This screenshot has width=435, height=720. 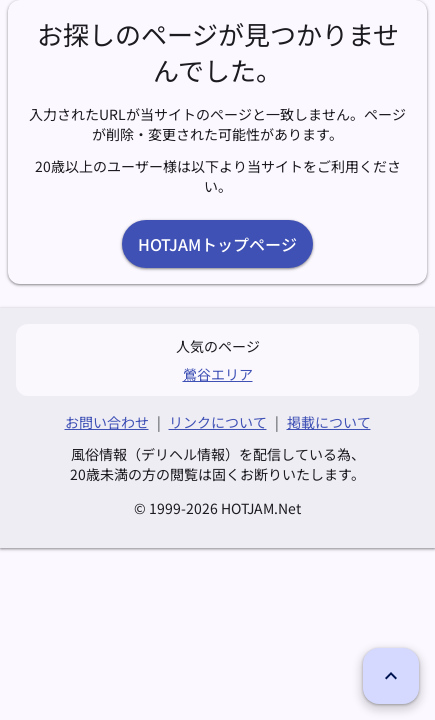 I want to click on お問い合わせ, so click(x=107, y=422).